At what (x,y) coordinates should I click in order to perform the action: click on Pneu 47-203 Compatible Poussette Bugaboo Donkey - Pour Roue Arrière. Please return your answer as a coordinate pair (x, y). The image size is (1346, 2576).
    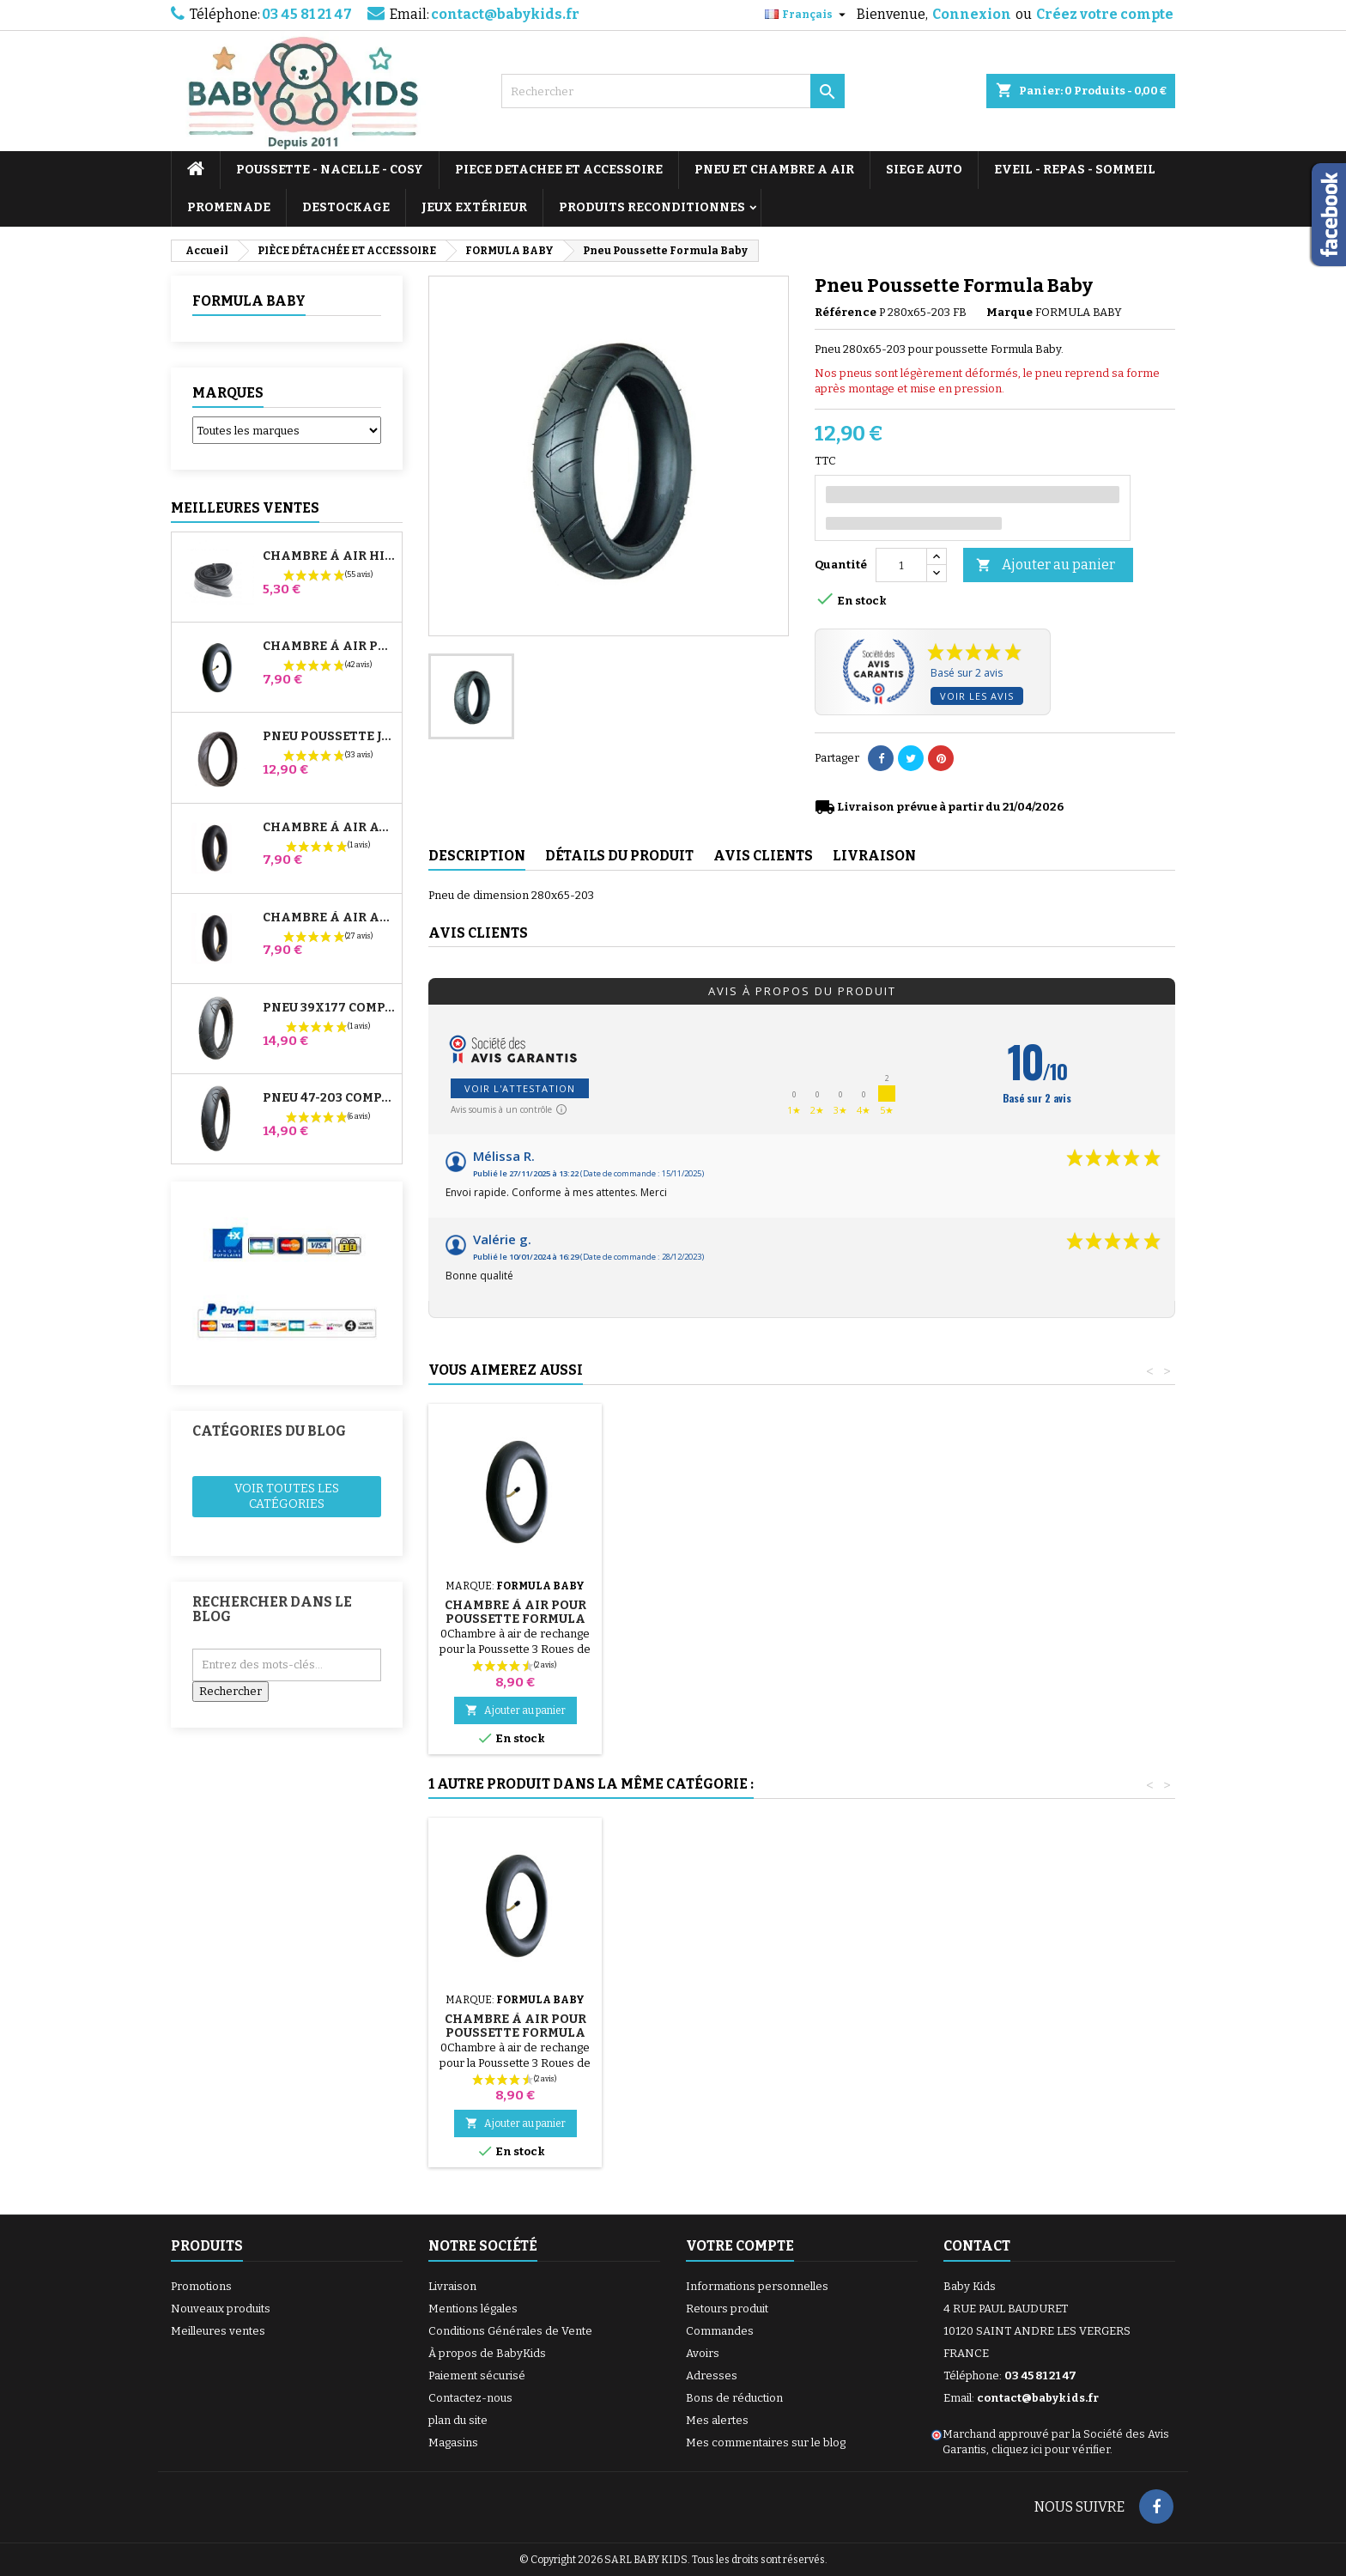
    Looking at the image, I should click on (329, 1098).